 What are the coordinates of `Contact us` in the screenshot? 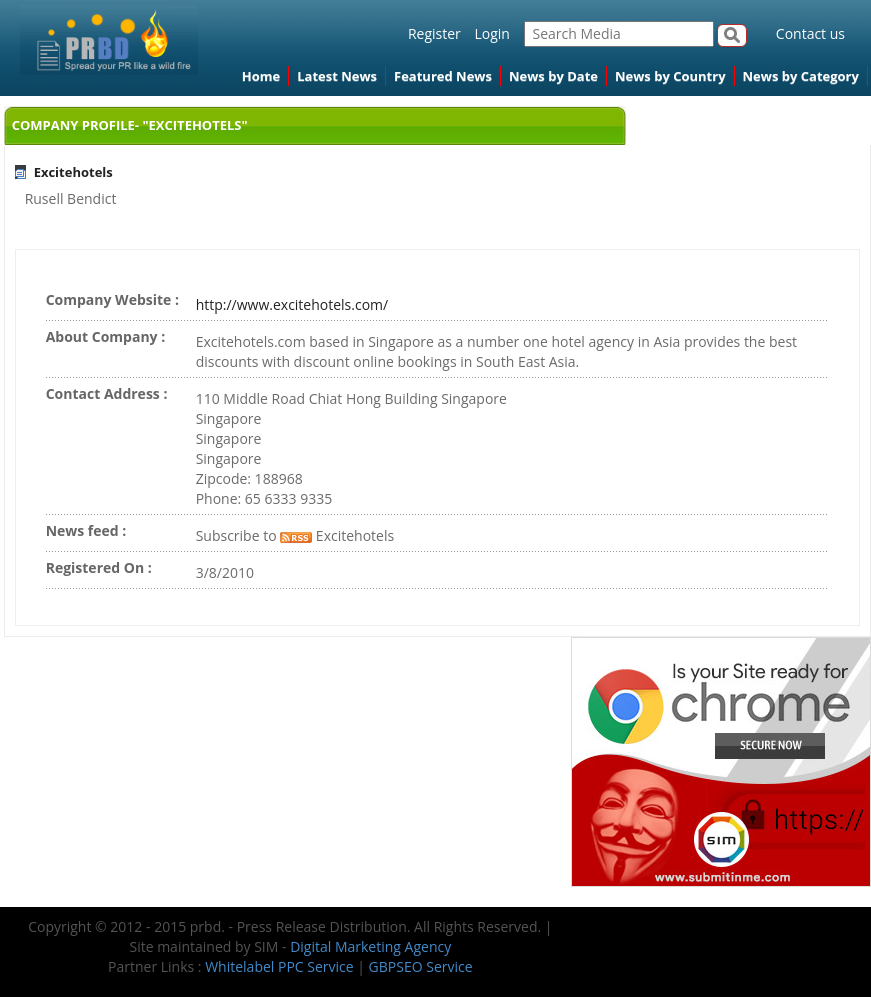 It's located at (810, 33).